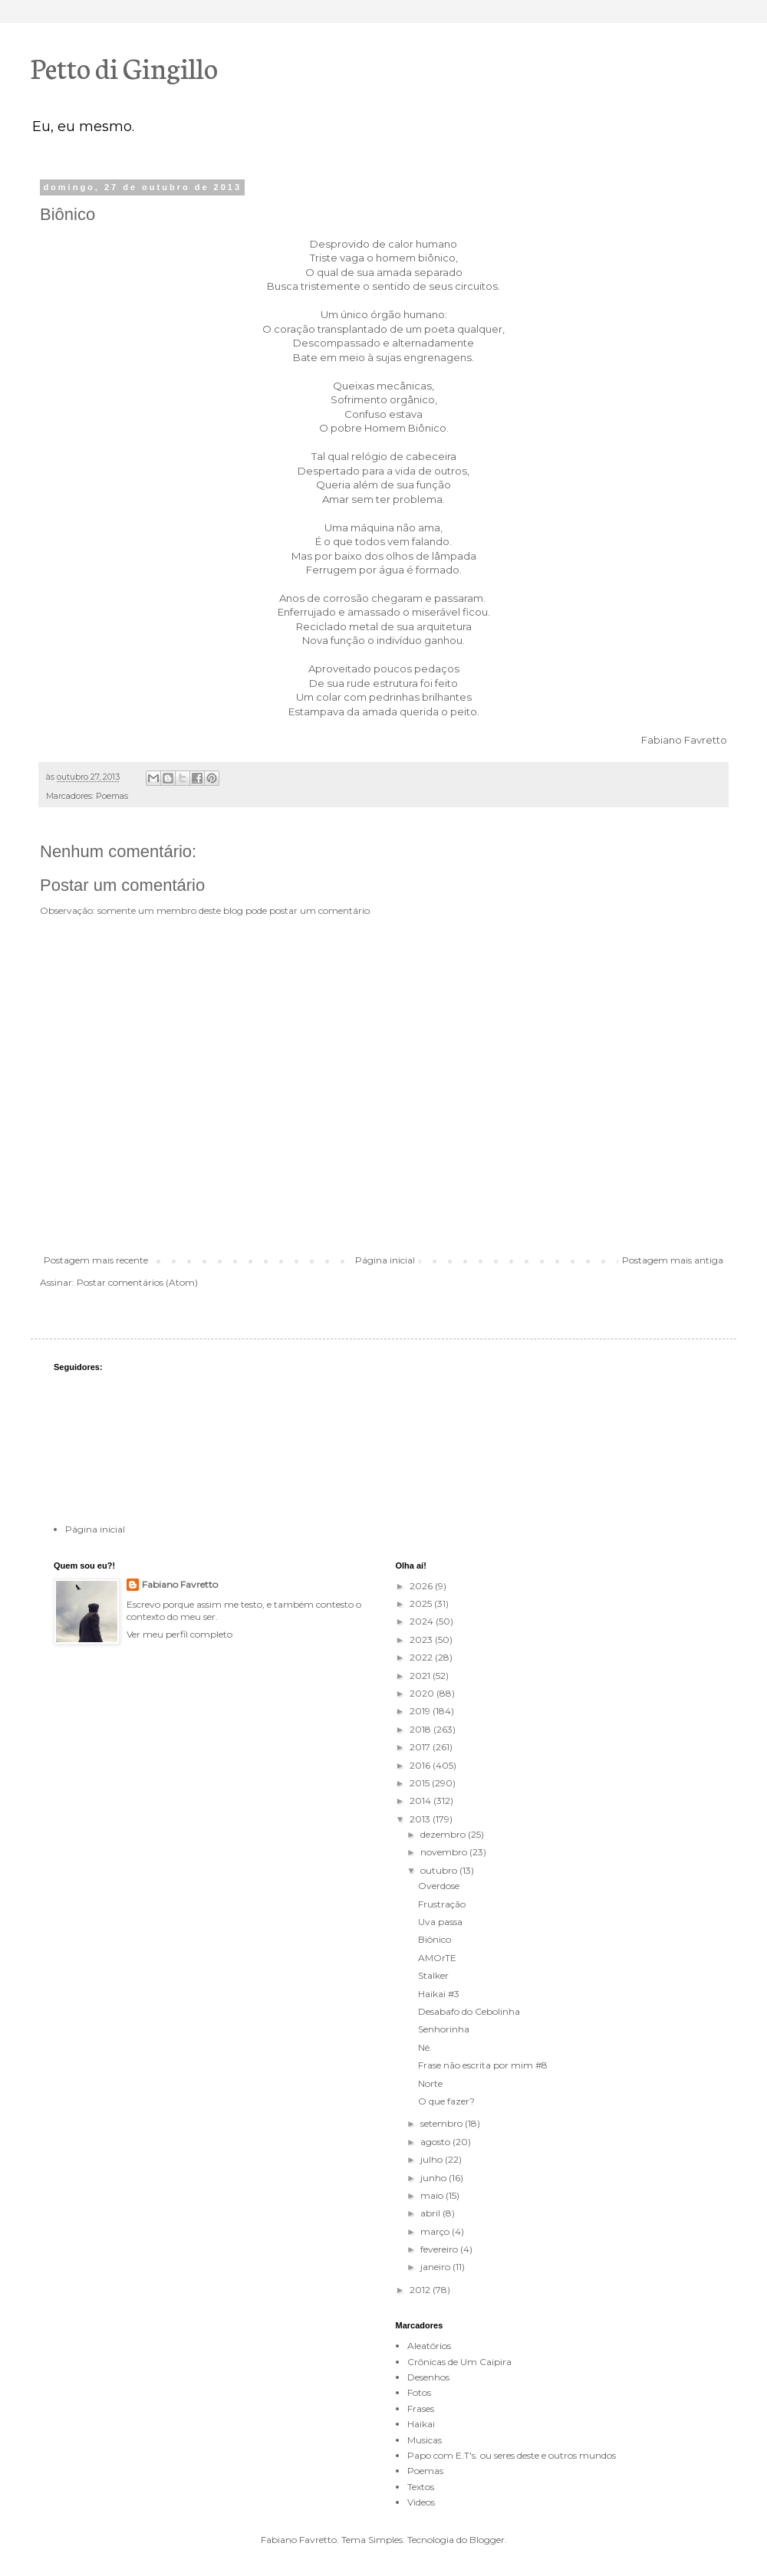  I want to click on junho, so click(434, 2177).